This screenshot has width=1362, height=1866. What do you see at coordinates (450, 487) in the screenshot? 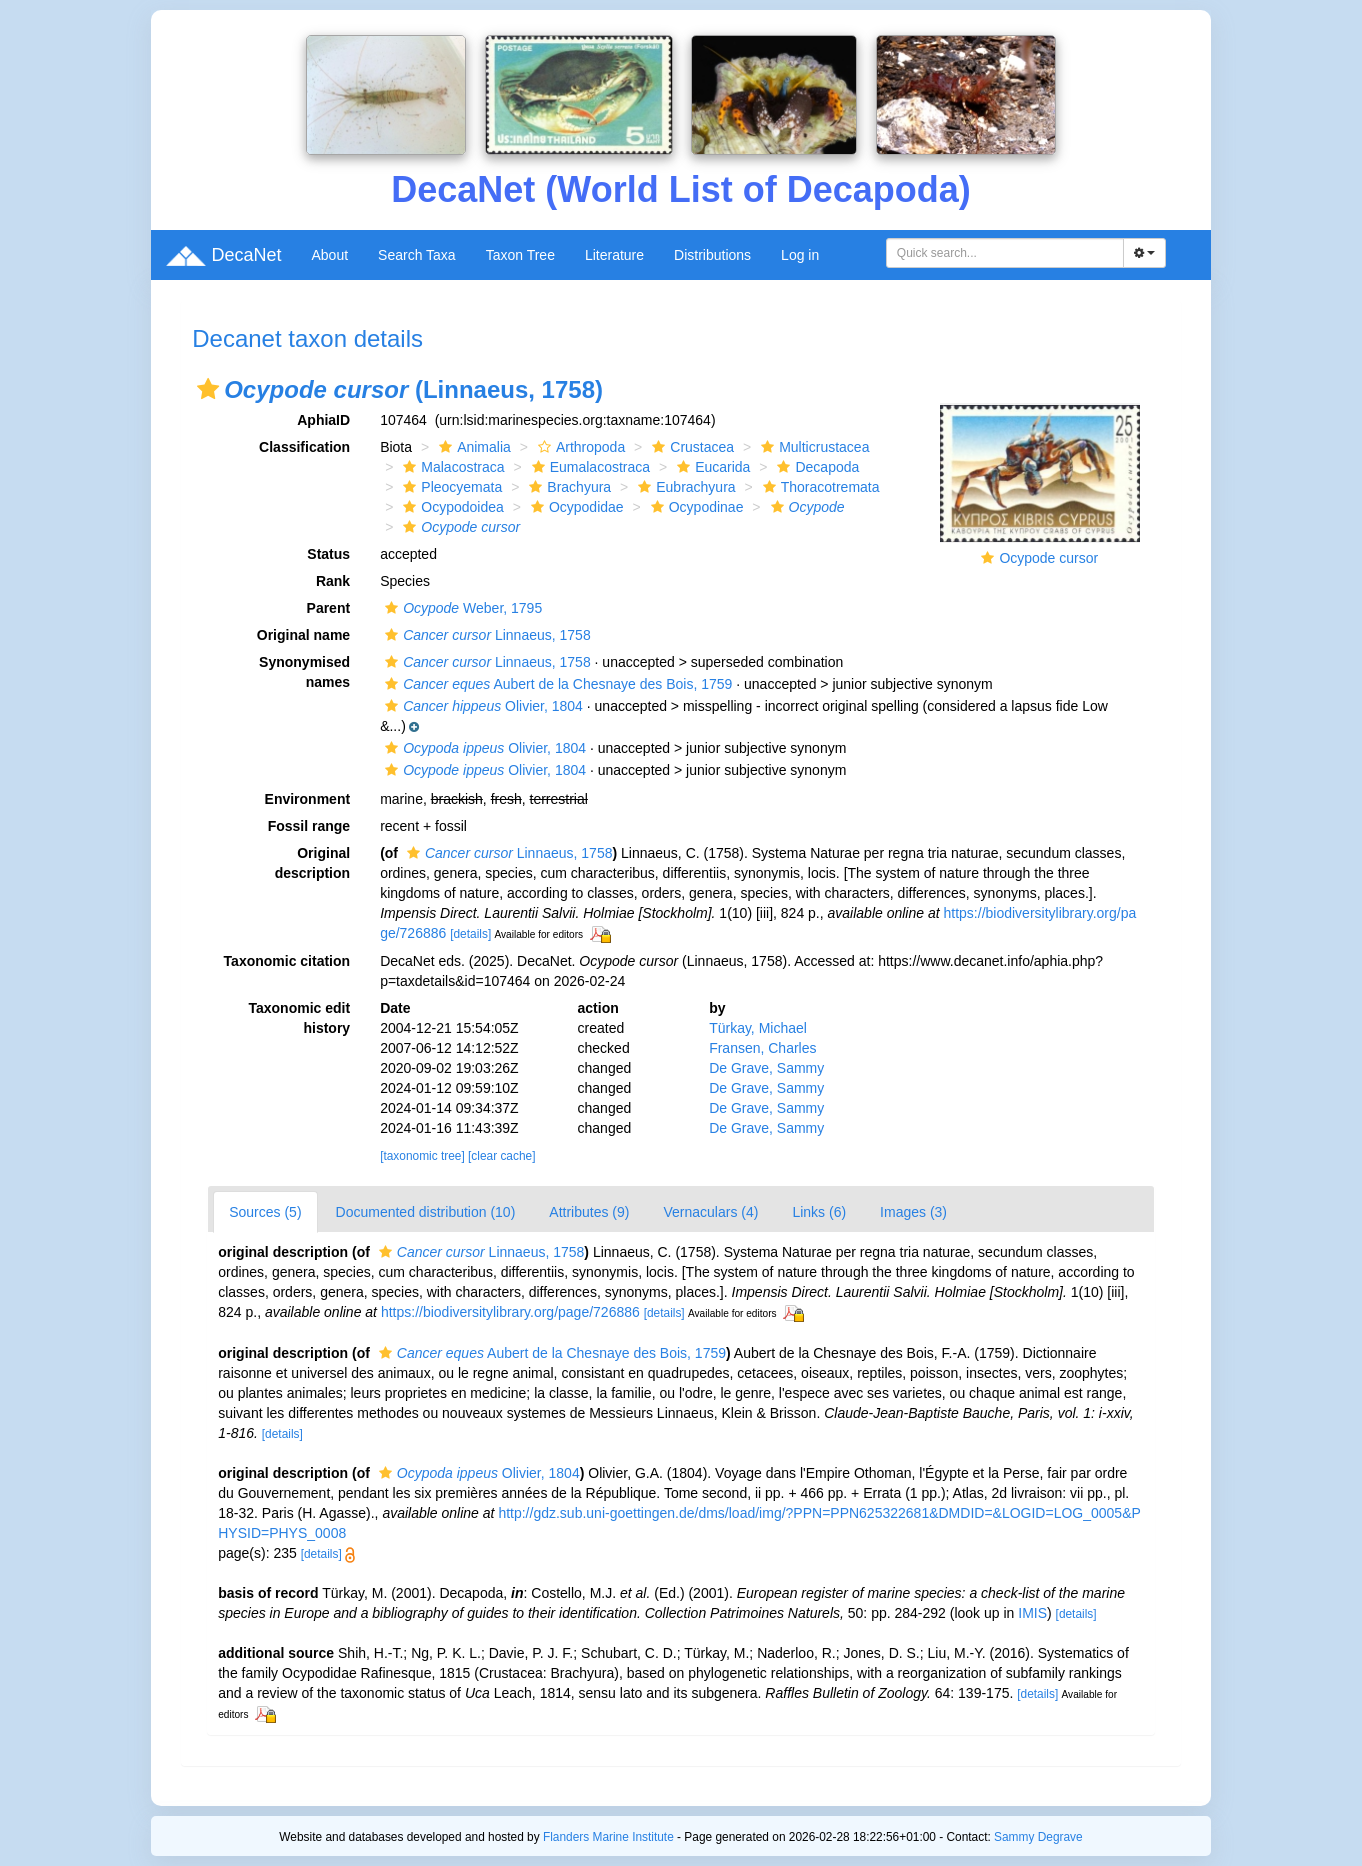
I see `Pleocyemata` at bounding box center [450, 487].